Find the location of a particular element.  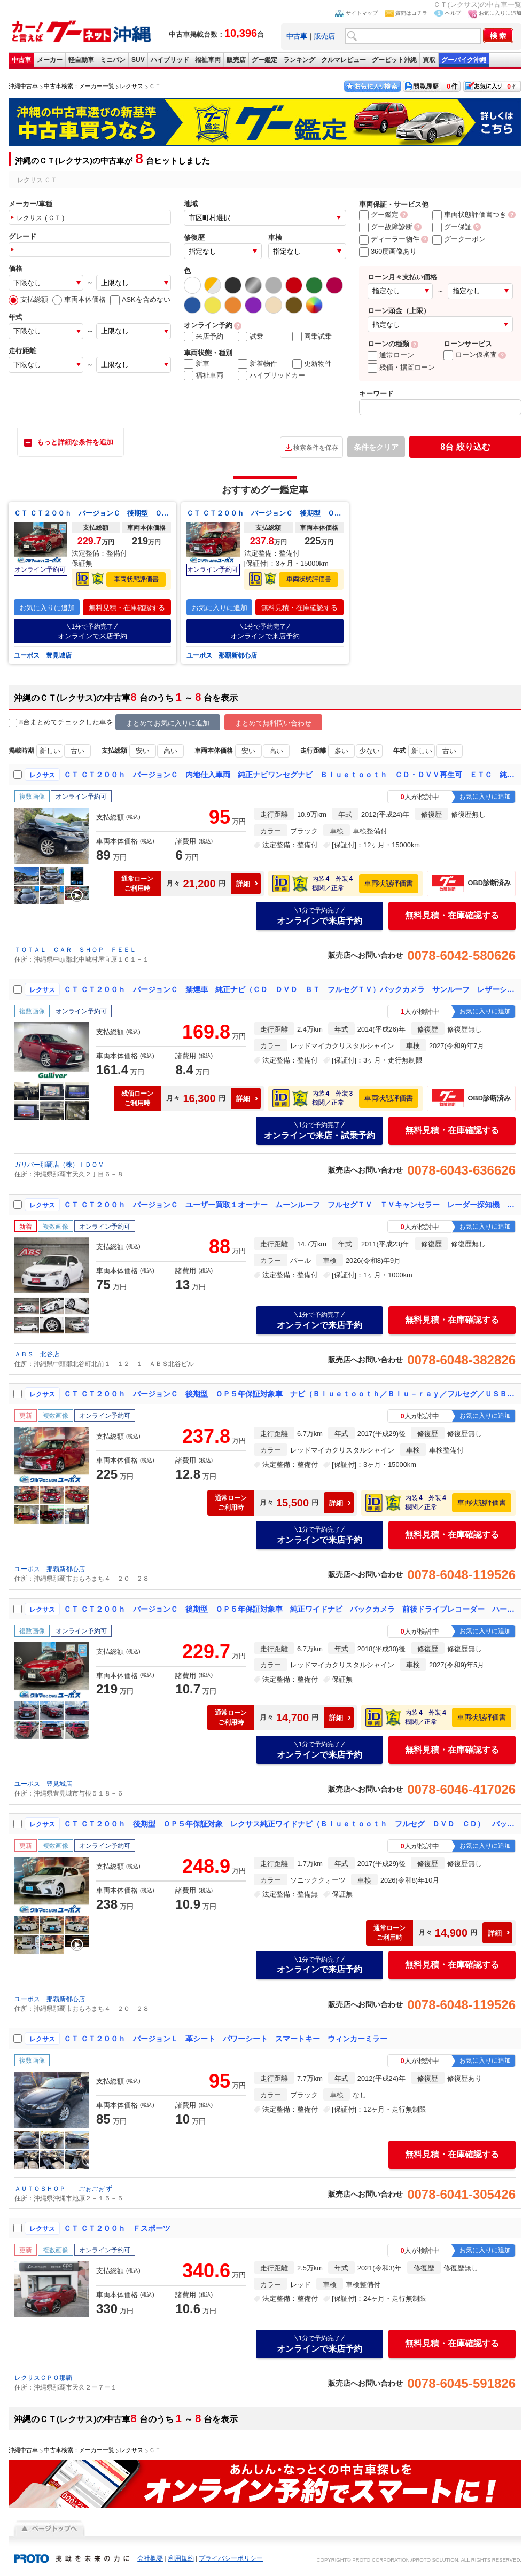

ユーポス 那覇新都心店 is located at coordinates (221, 655).